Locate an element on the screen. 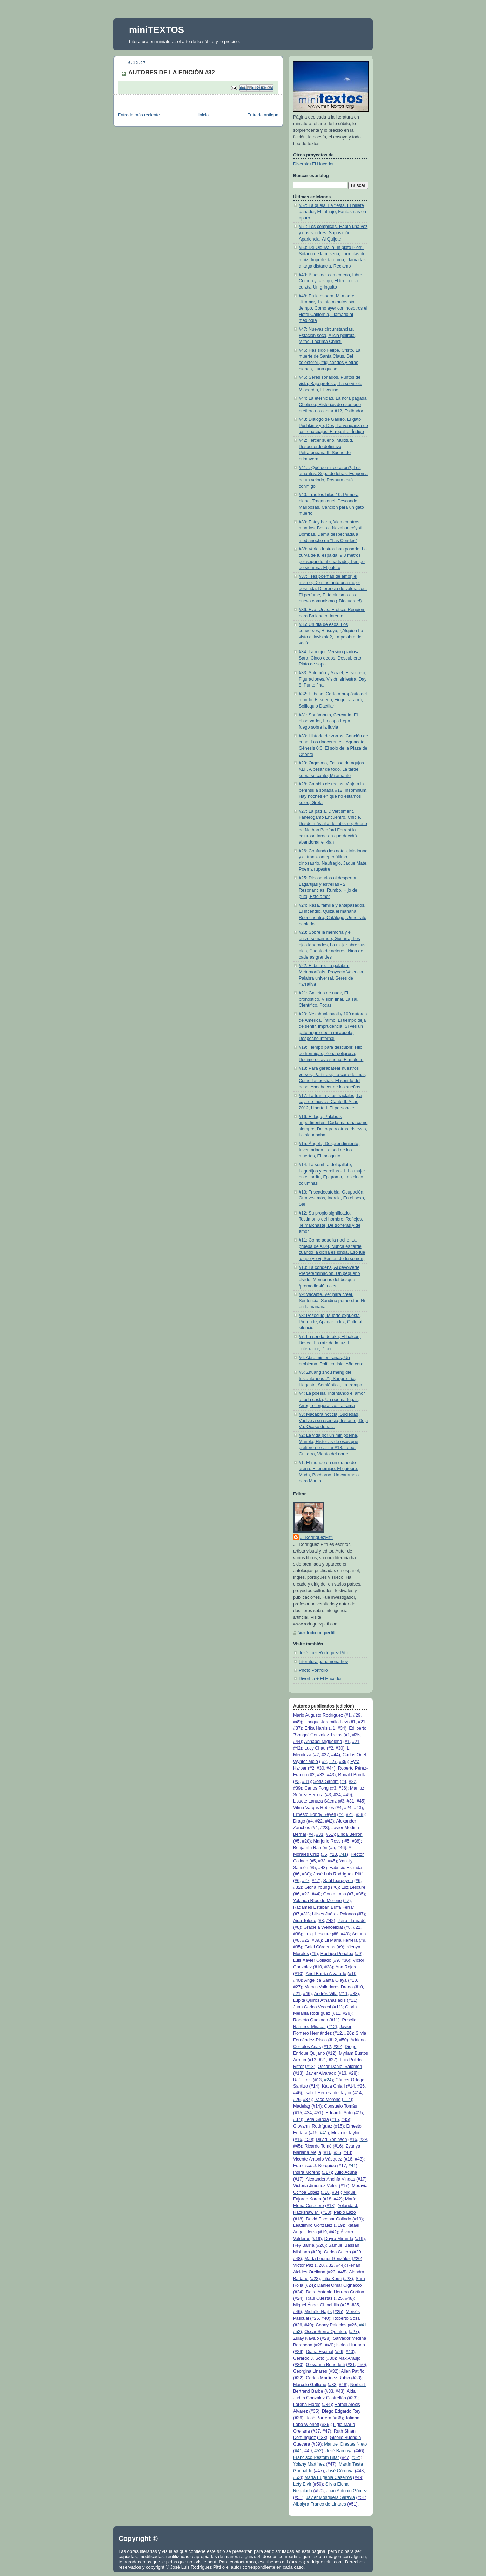 This screenshot has width=486, height=2576. Juan Antonio Gómez is located at coordinates (346, 2490).